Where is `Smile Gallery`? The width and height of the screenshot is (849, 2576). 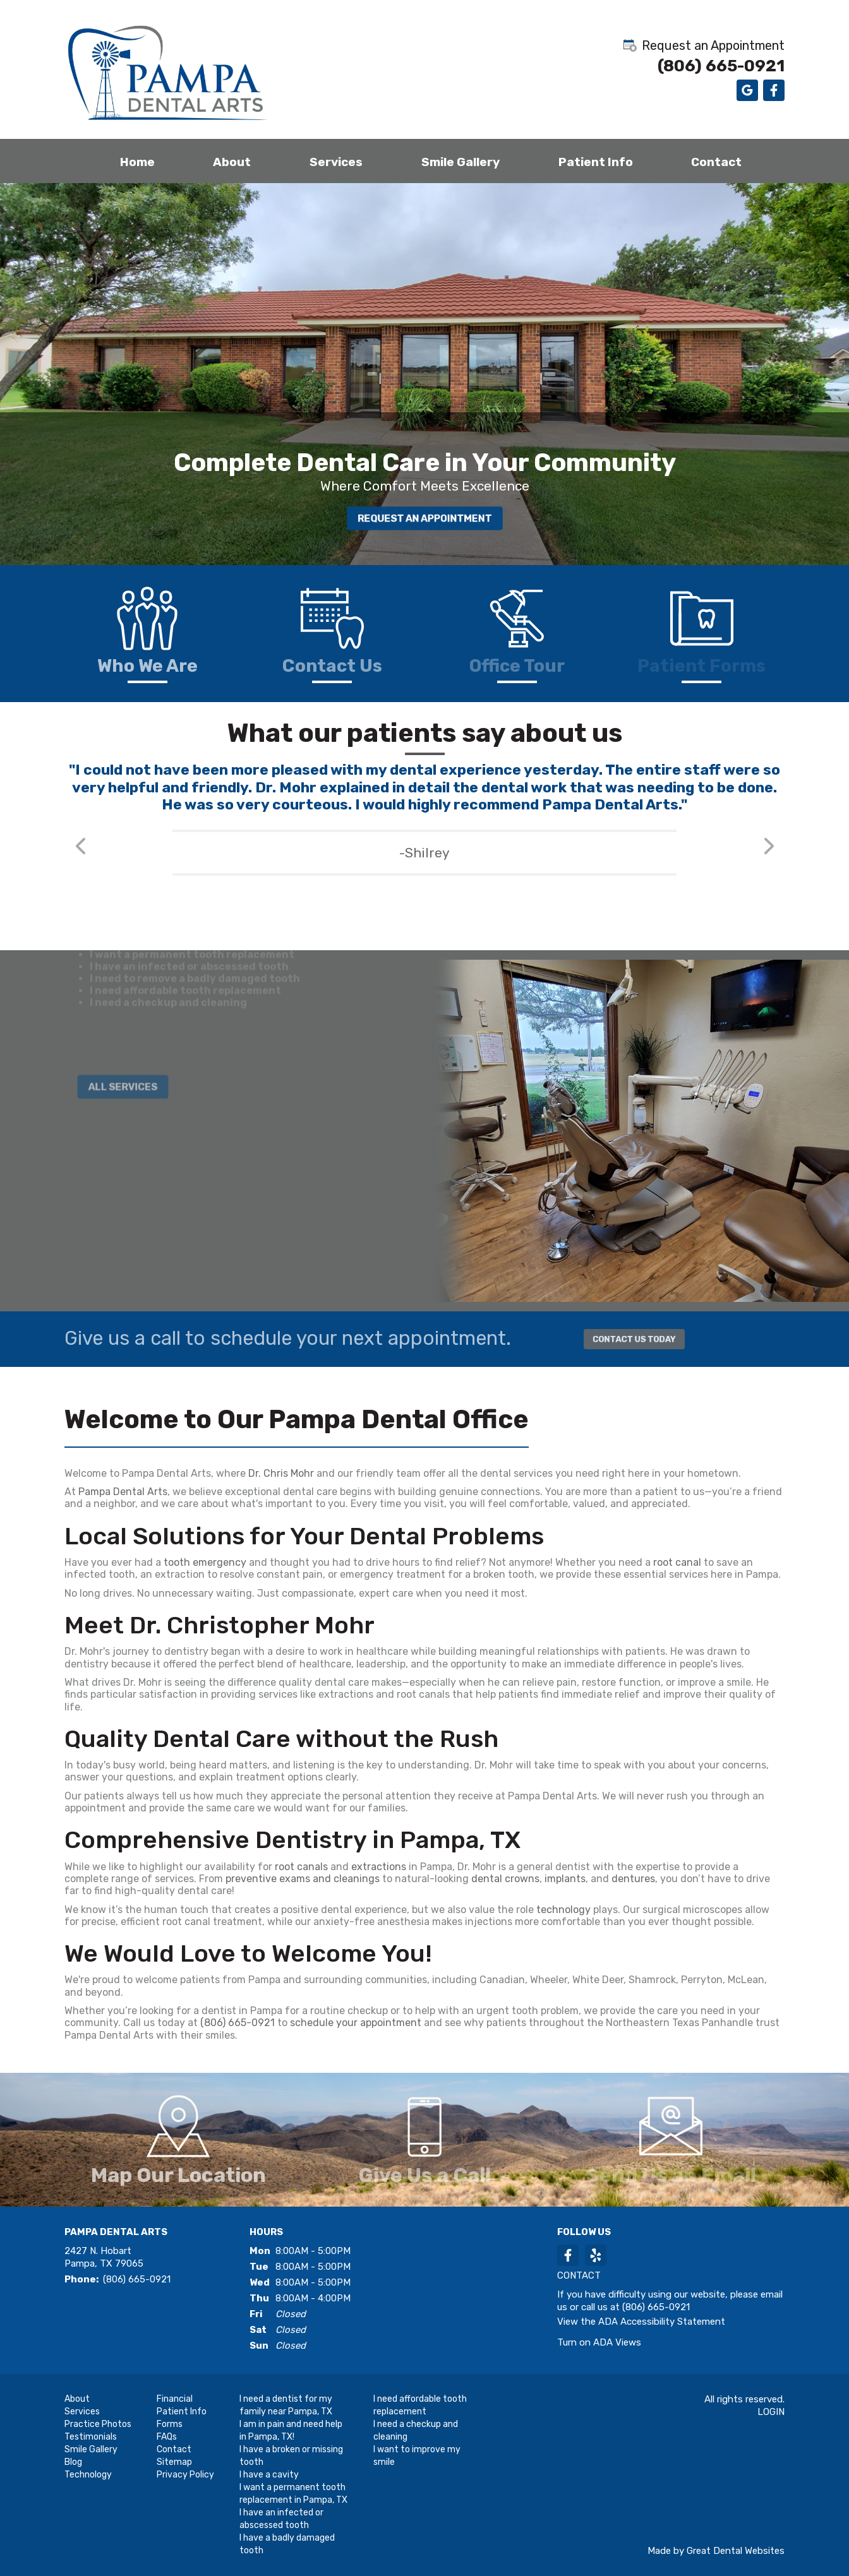
Smile Gallery is located at coordinates (460, 162).